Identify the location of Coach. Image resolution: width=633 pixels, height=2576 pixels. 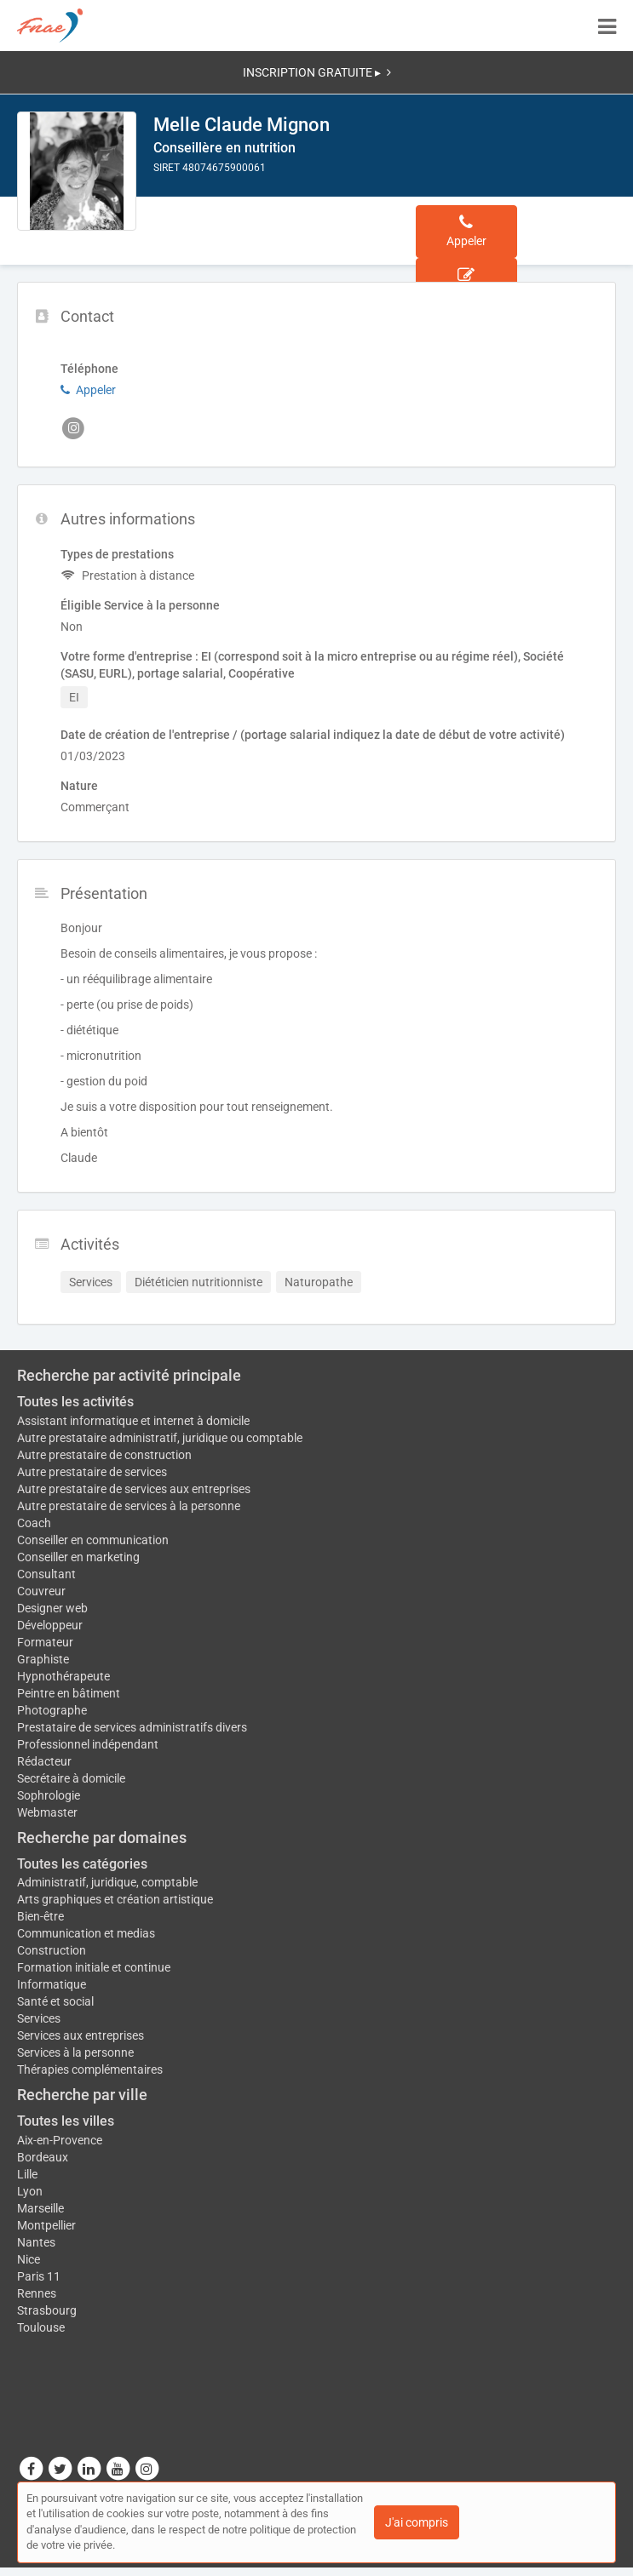
(34, 1523).